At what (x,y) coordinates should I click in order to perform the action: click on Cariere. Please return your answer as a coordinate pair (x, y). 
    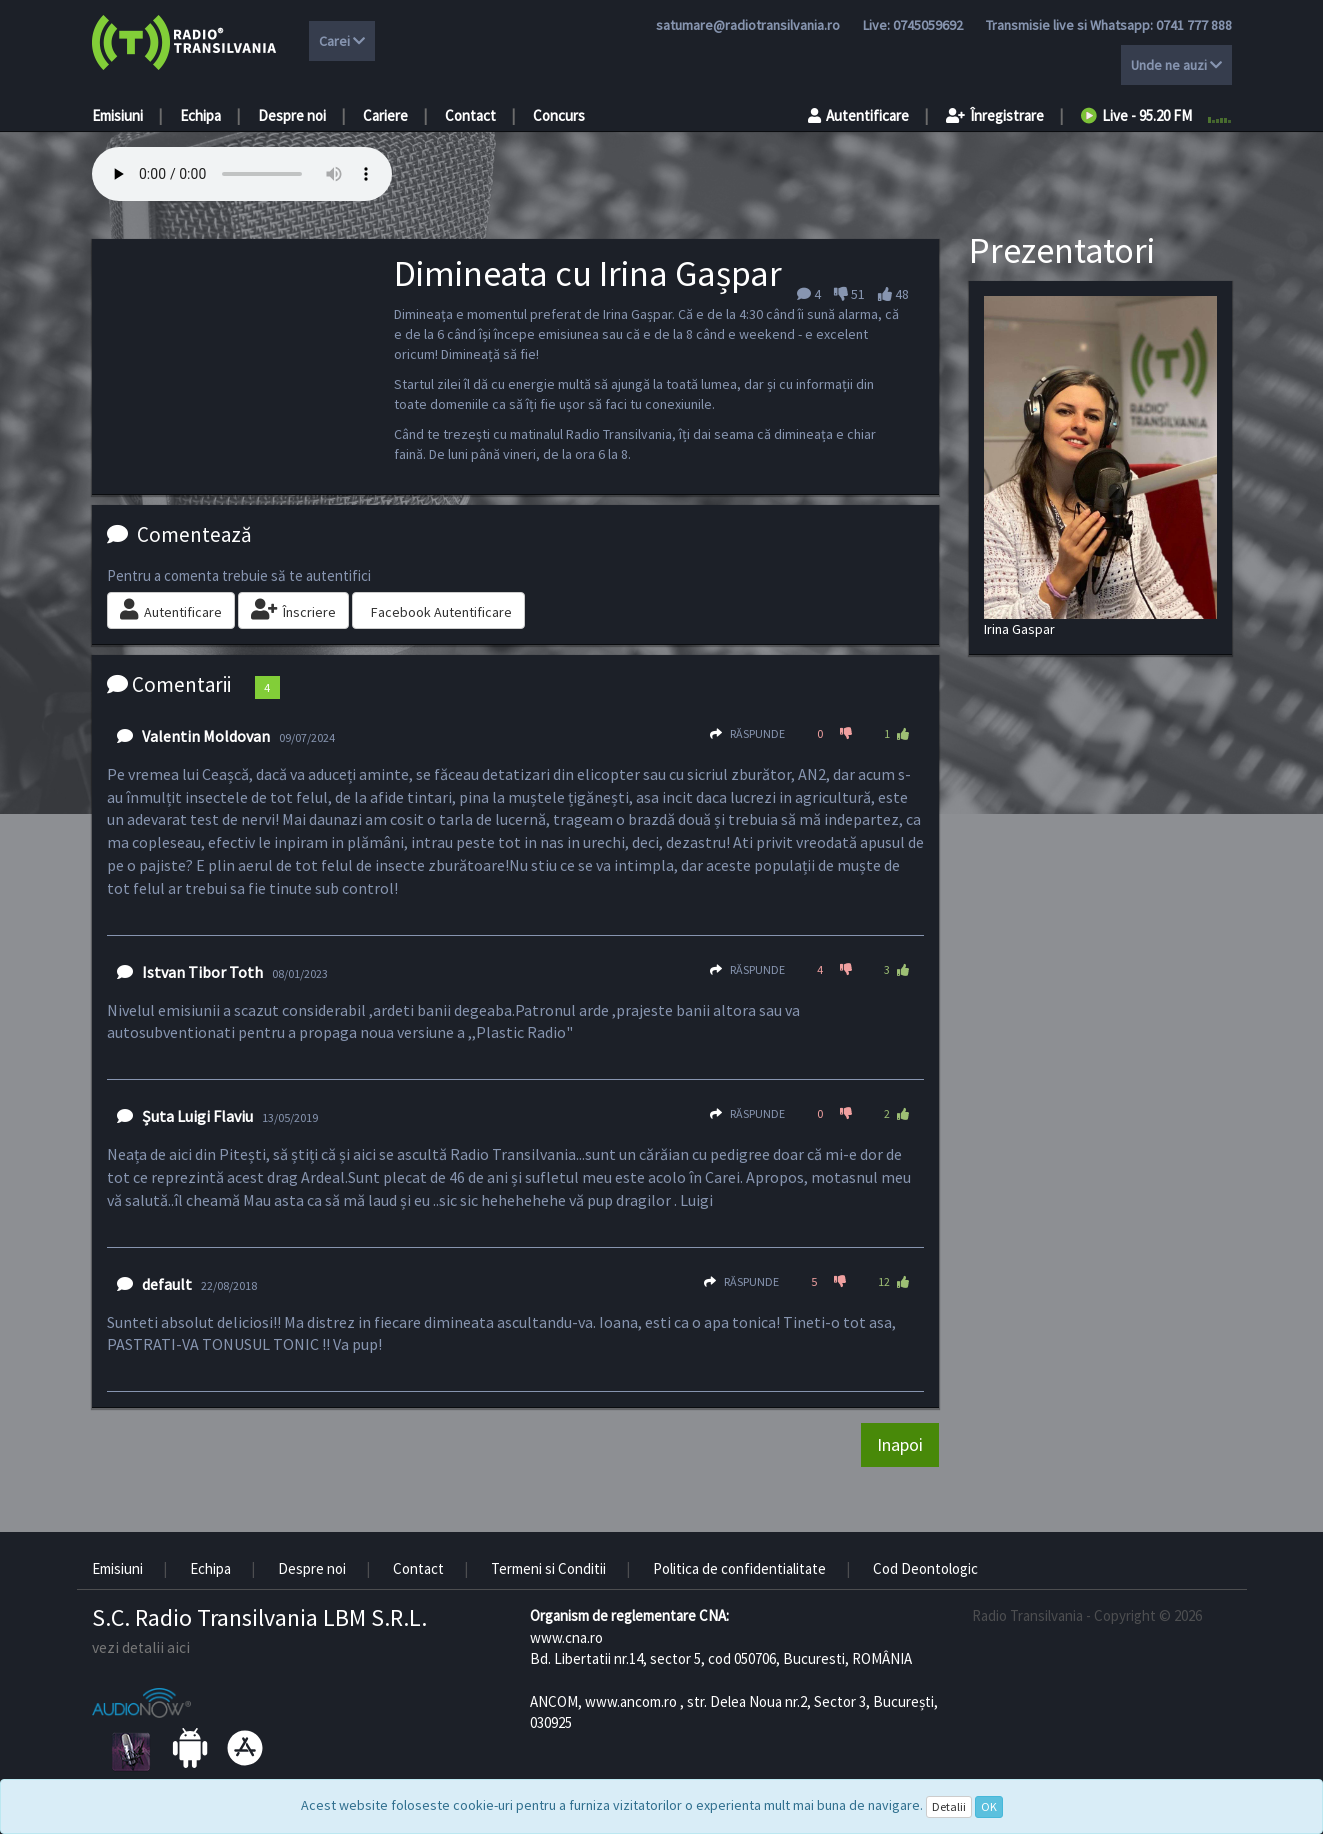
    Looking at the image, I should click on (385, 115).